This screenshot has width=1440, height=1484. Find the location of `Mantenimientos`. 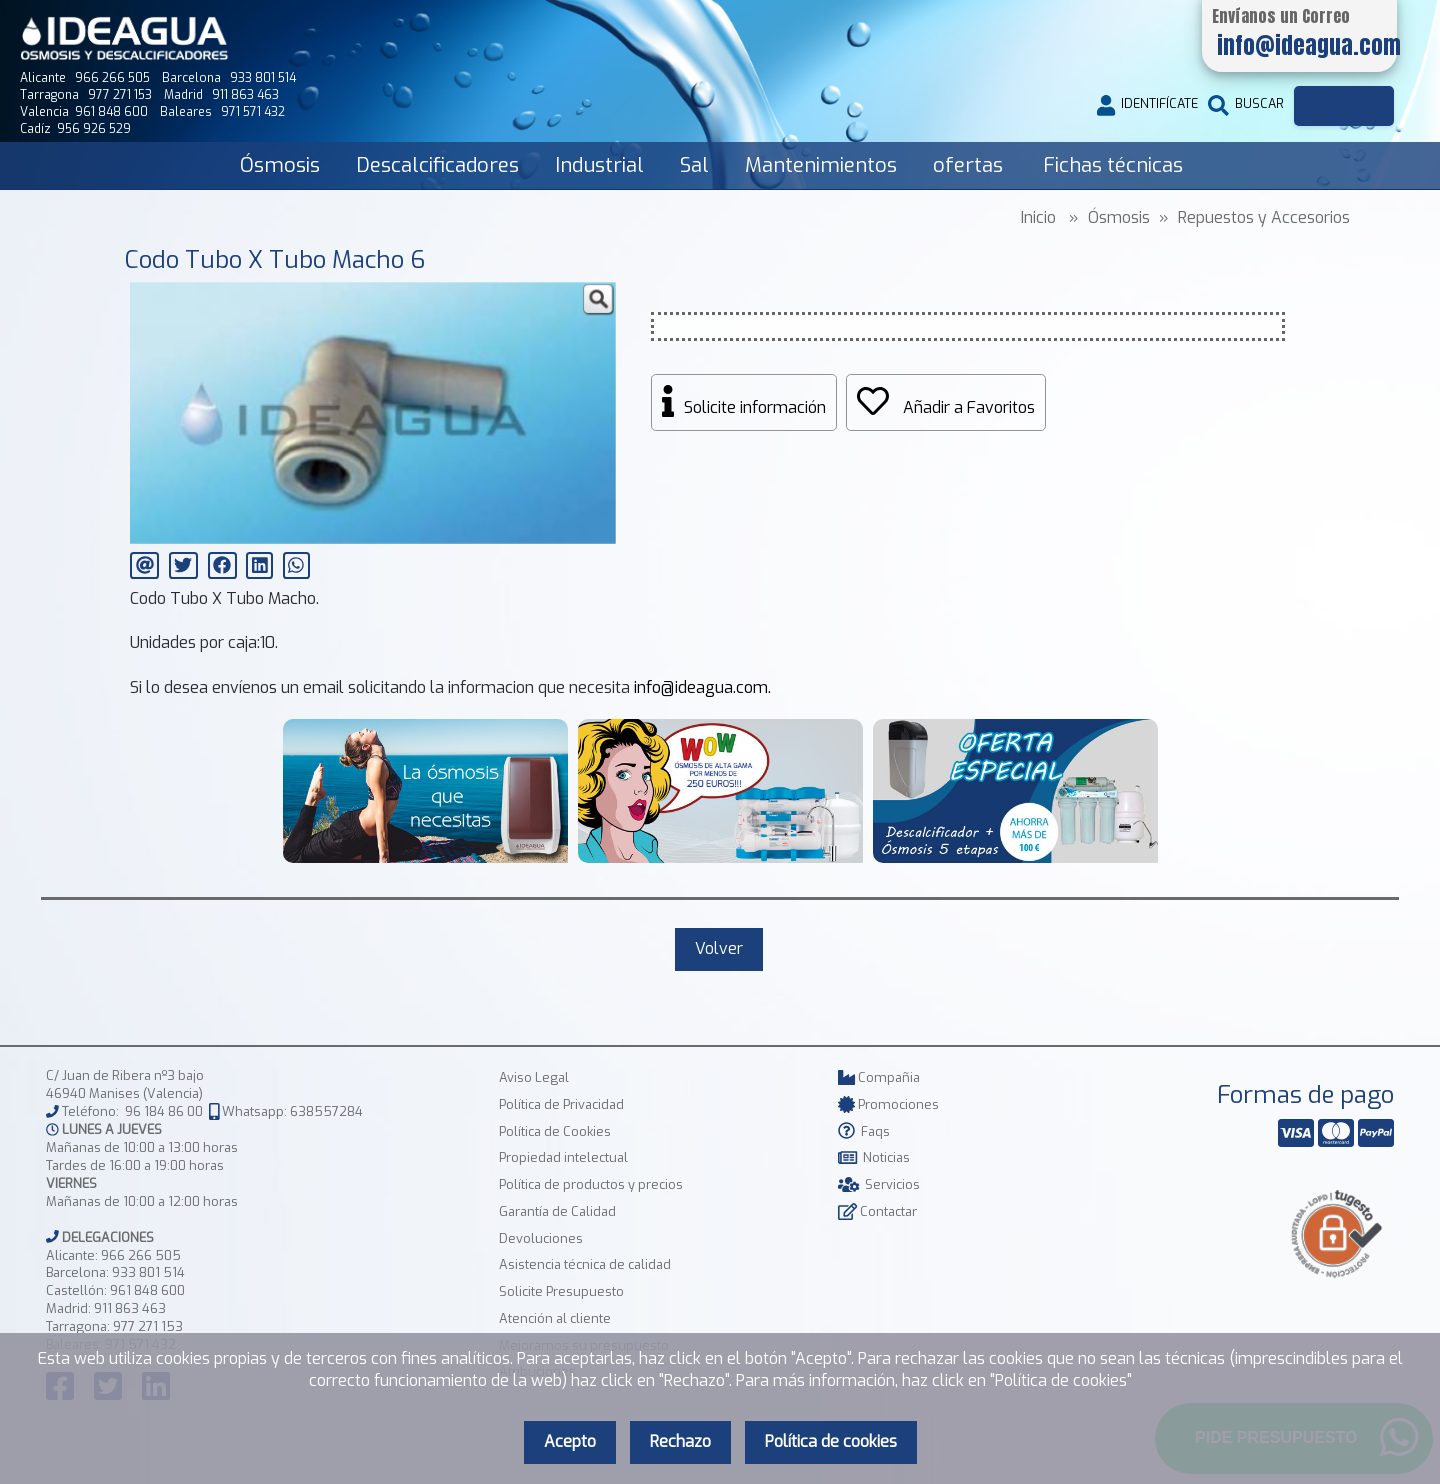

Mantenimientos is located at coordinates (821, 165).